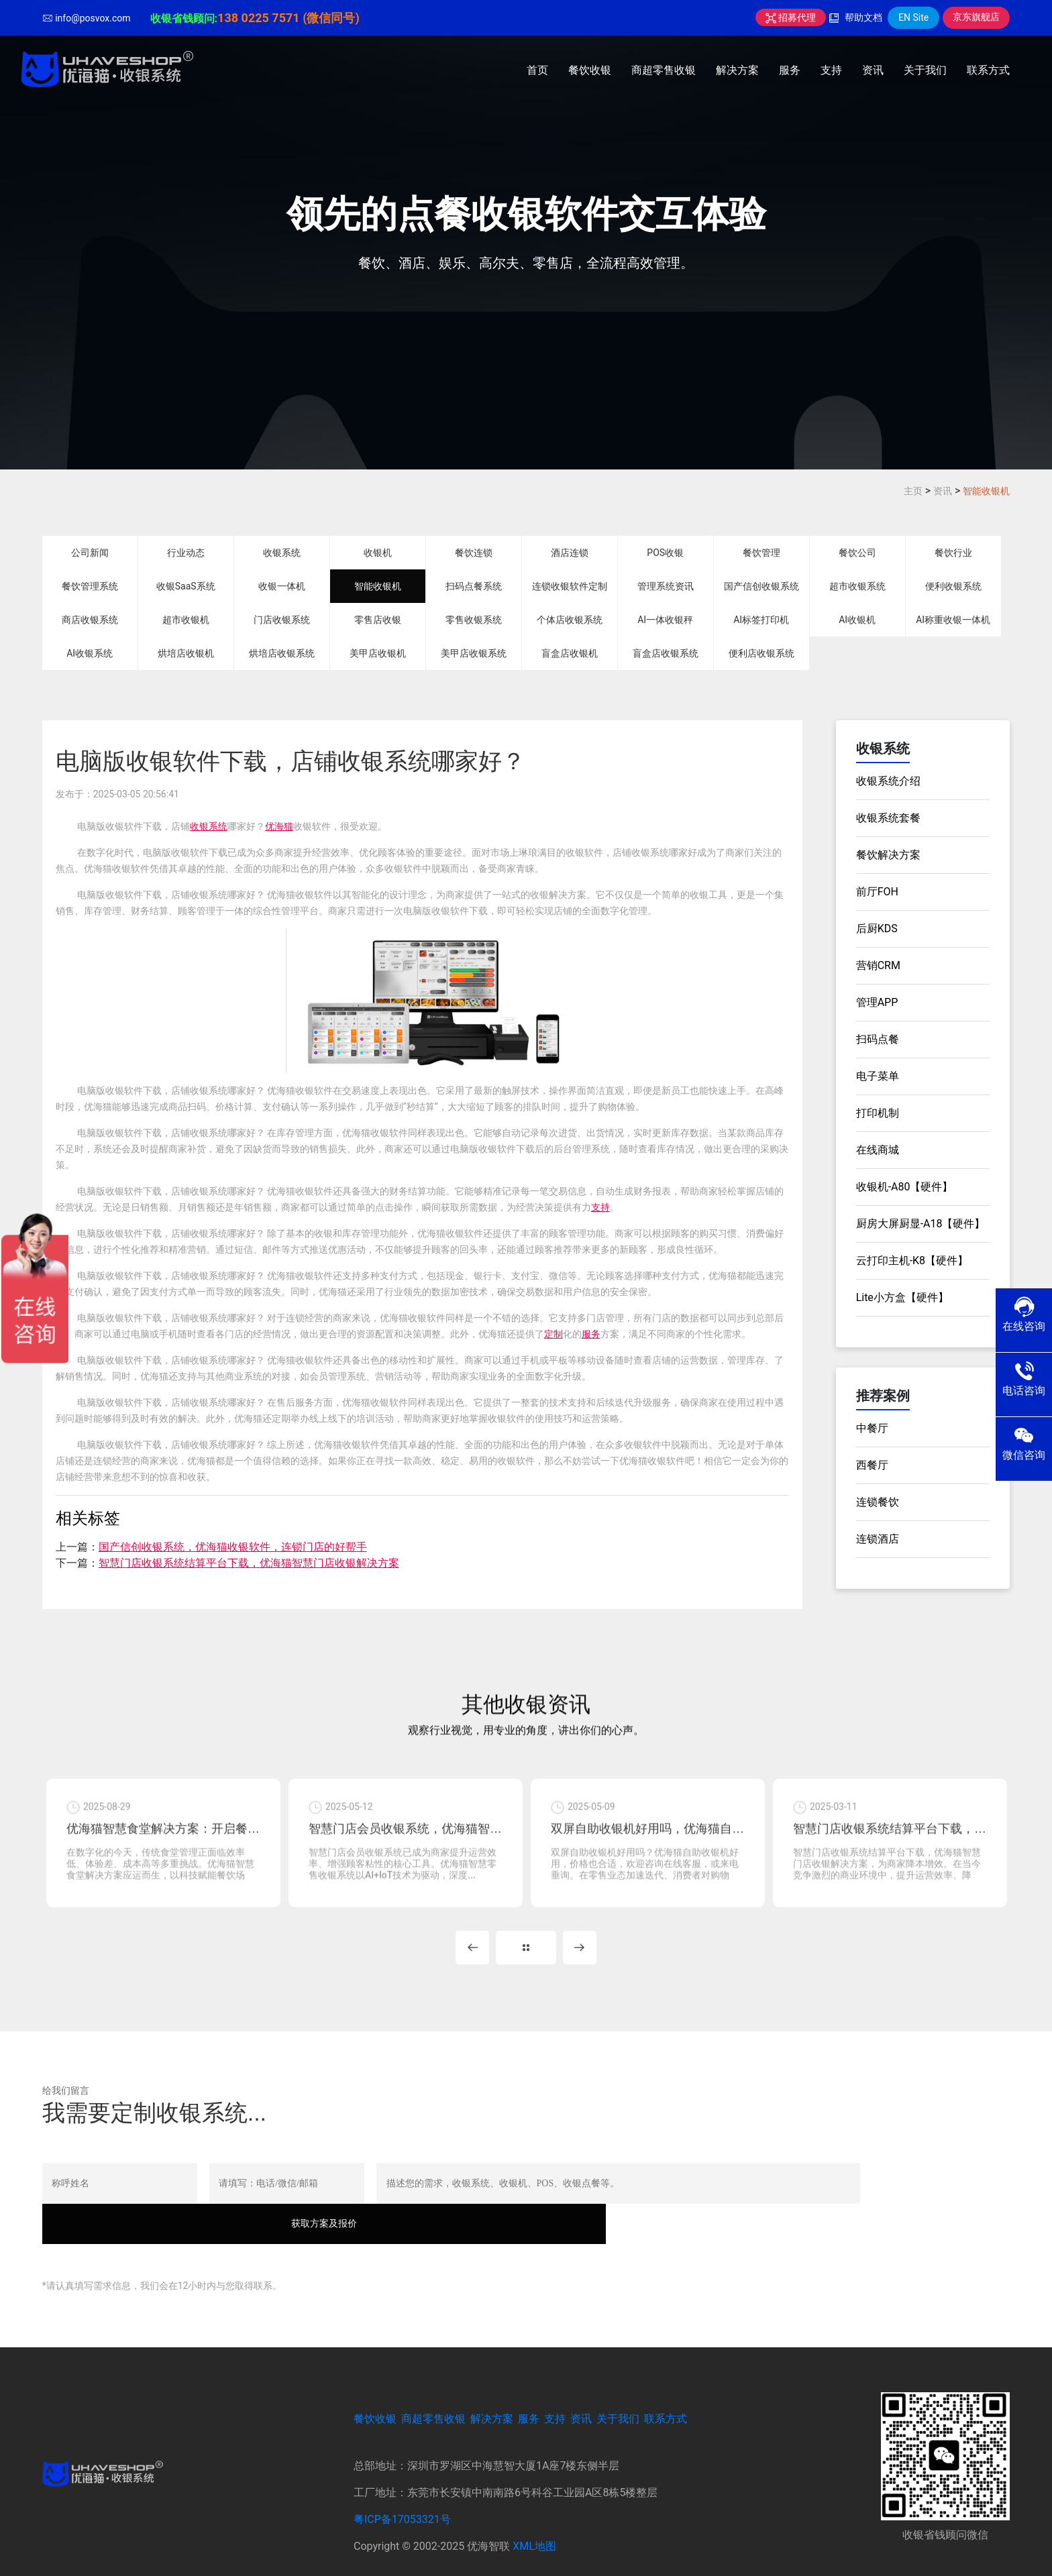  Describe the element at coordinates (877, 928) in the screenshot. I see `后厨KDS` at that location.